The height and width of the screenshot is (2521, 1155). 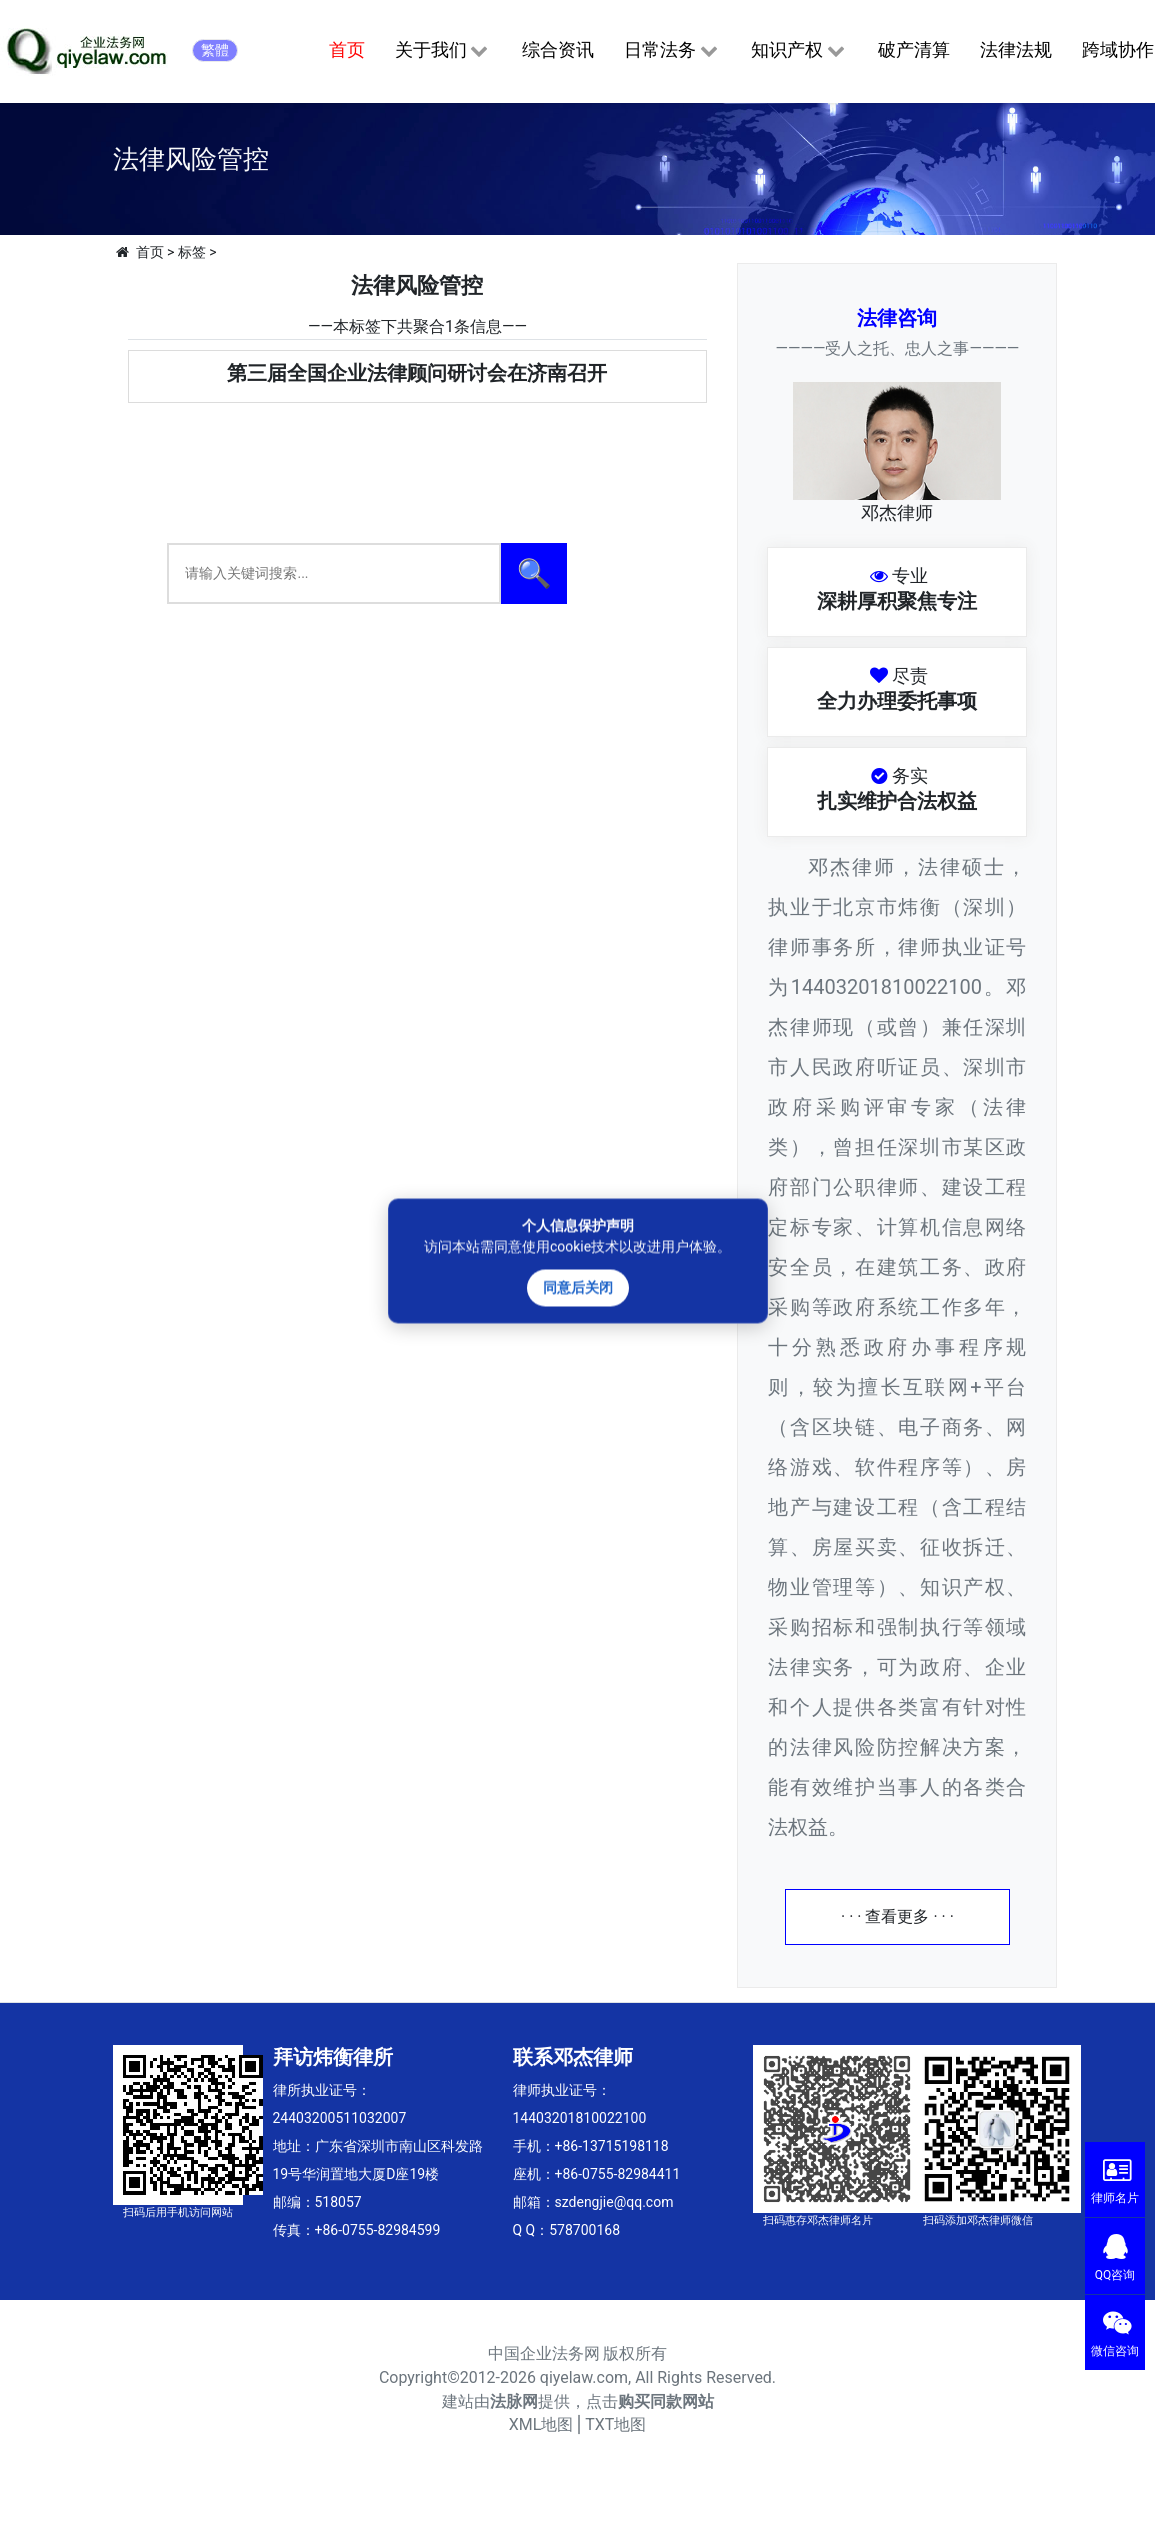 I want to click on 法律法规, so click(x=1016, y=49).